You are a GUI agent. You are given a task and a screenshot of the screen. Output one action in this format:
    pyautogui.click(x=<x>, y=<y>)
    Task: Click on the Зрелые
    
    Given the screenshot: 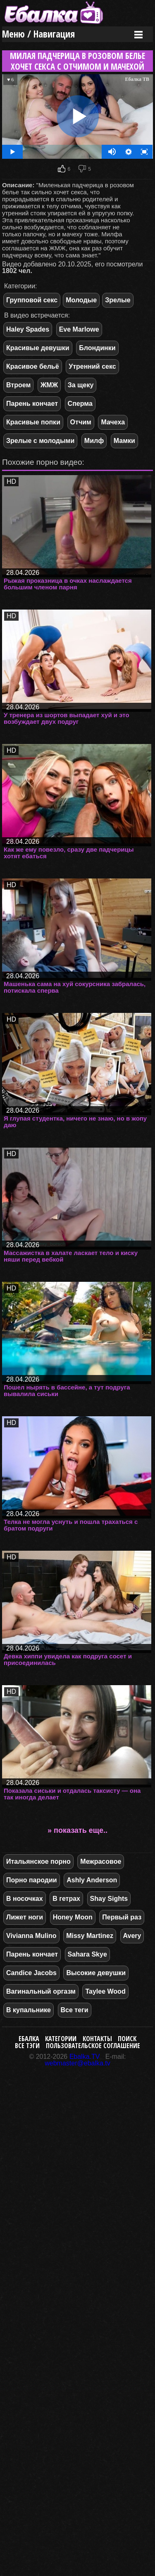 What is the action you would take?
    pyautogui.click(x=117, y=300)
    